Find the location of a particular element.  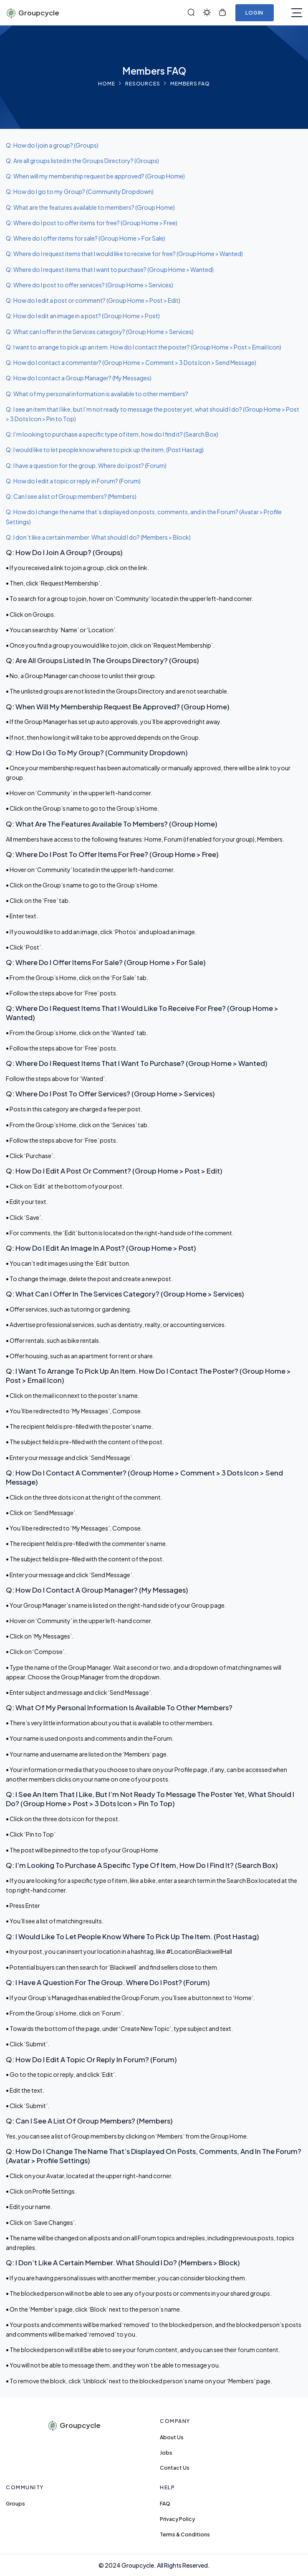

Q: I want to arrange to pick up an item. How do I contact the poster? (Group Home > Post > Email Icon) is located at coordinates (143, 347).